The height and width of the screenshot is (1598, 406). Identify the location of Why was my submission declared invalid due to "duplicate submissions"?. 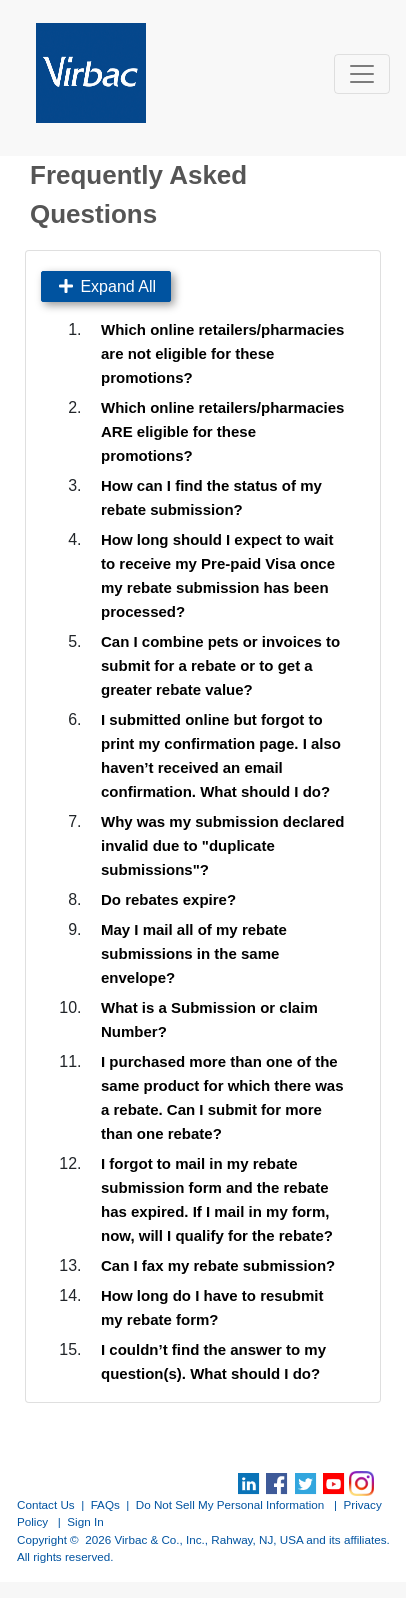
(222, 845).